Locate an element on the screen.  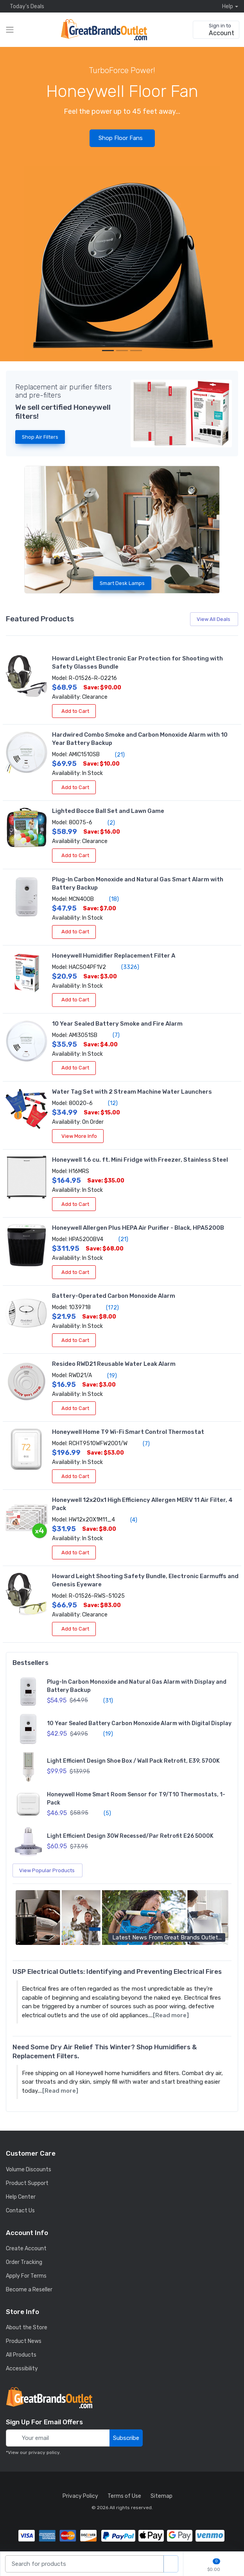
Terms of Use is located at coordinates (124, 2496).